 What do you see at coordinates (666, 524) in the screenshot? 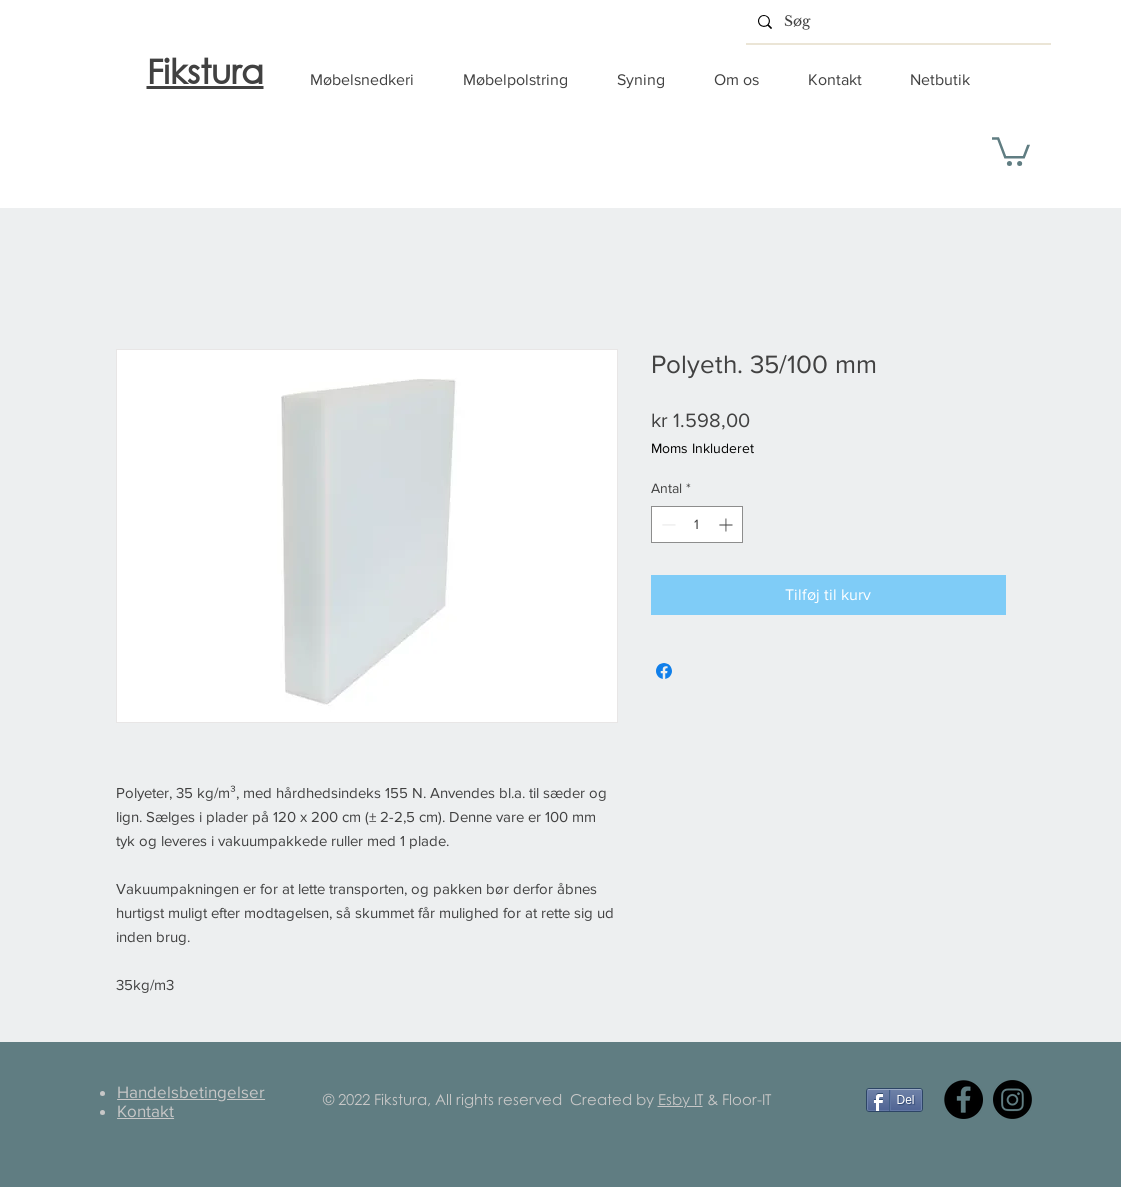
I see `[Decrement]` at bounding box center [666, 524].